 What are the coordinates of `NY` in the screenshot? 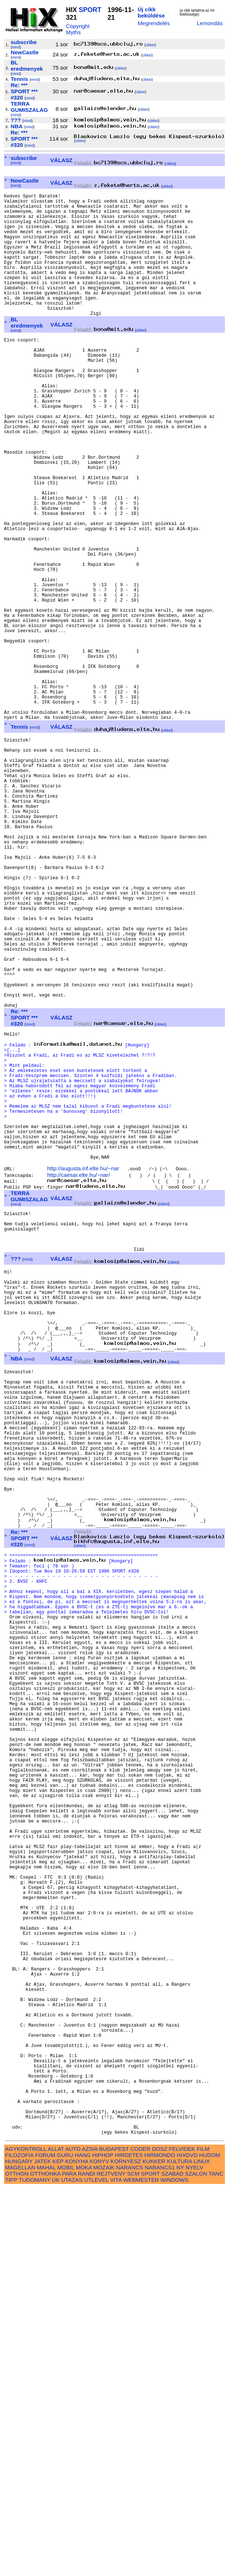 It's located at (180, 2555).